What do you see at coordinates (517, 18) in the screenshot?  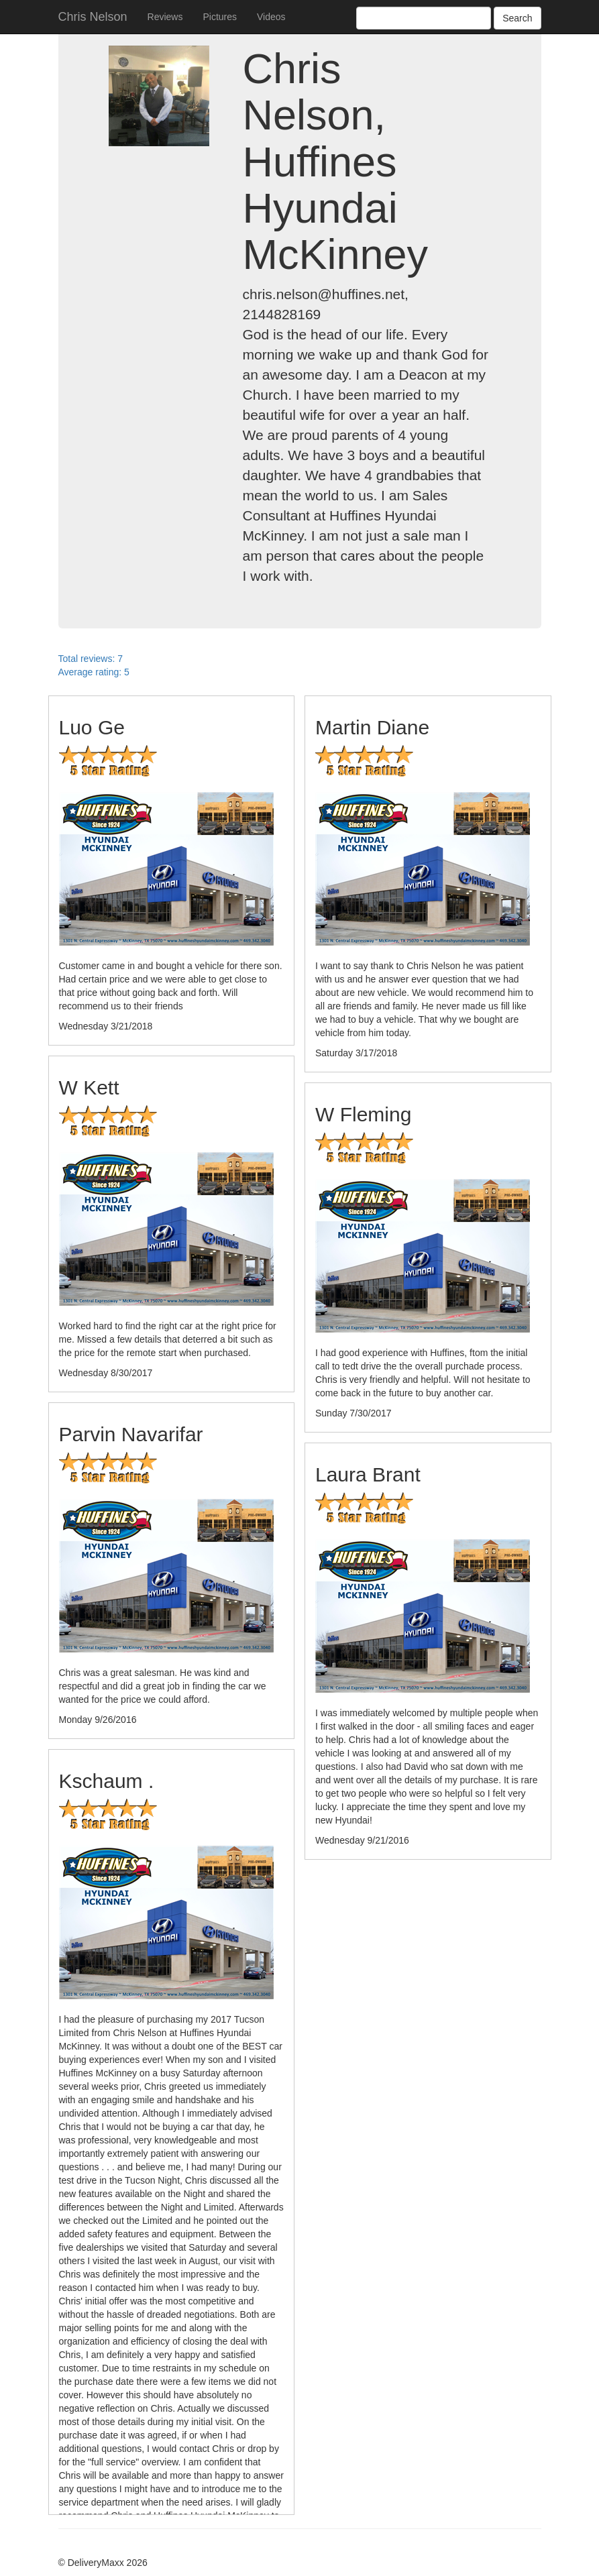 I see `Search` at bounding box center [517, 18].